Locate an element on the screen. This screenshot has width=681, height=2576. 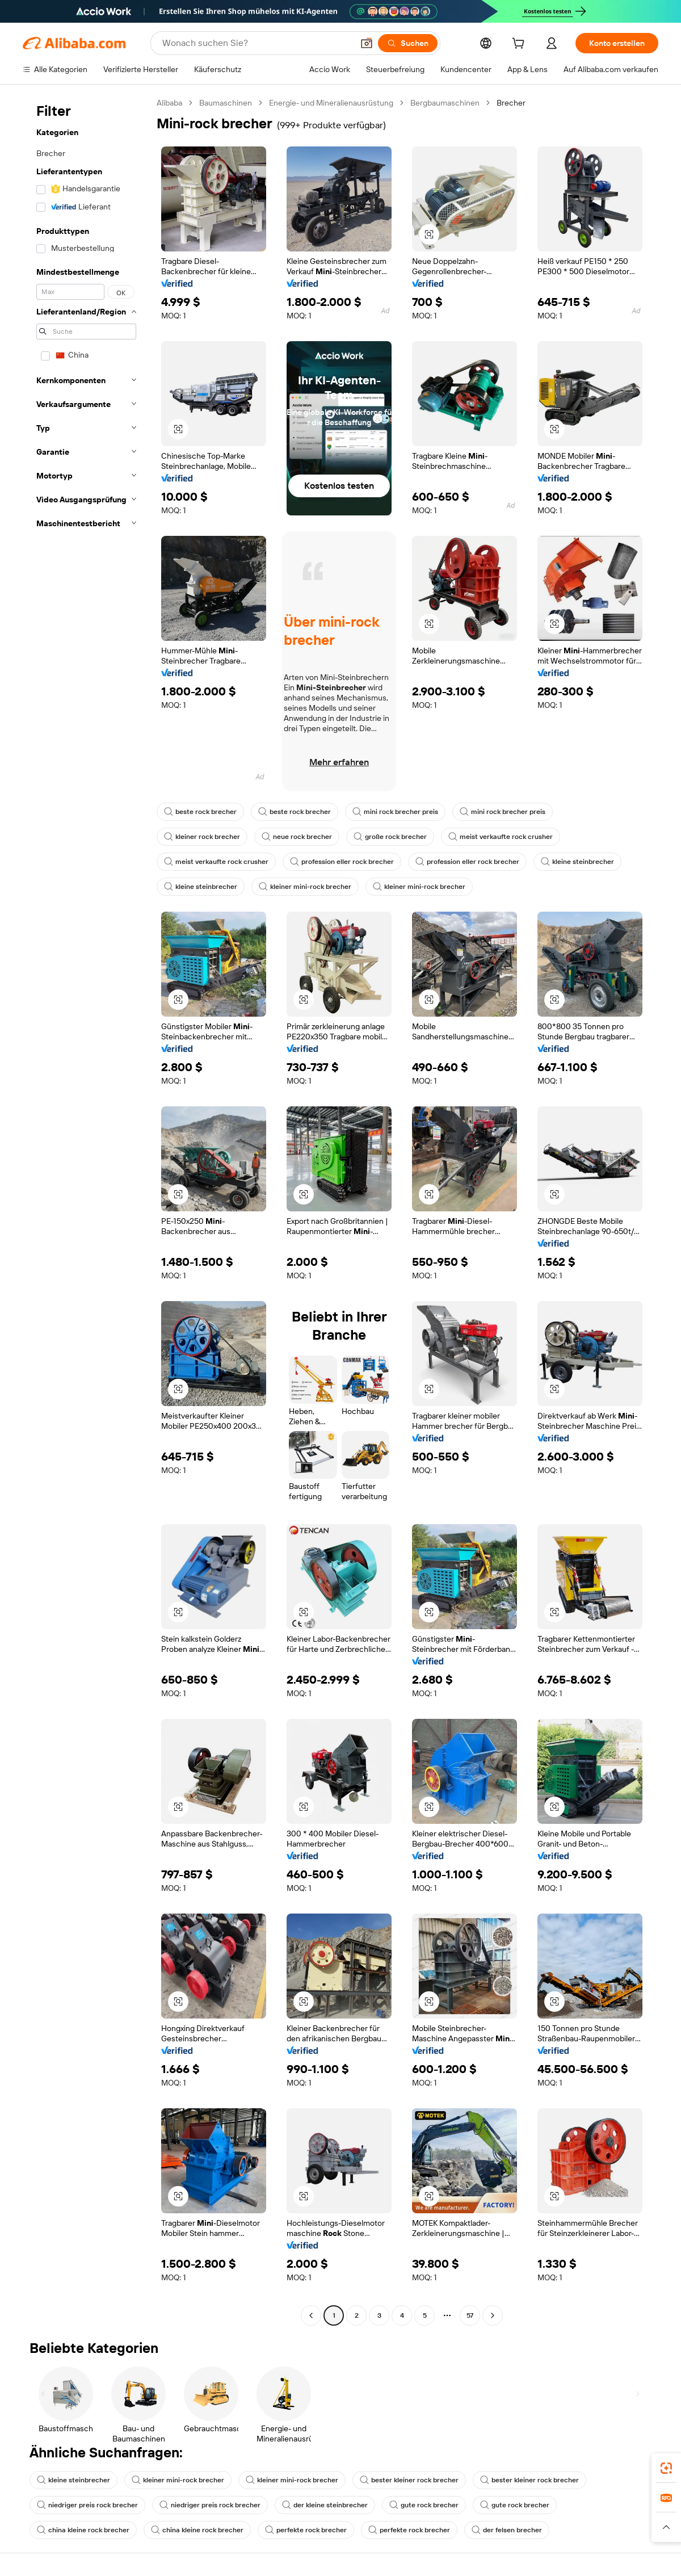
niedriger preis rock brecher is located at coordinates (87, 2505).